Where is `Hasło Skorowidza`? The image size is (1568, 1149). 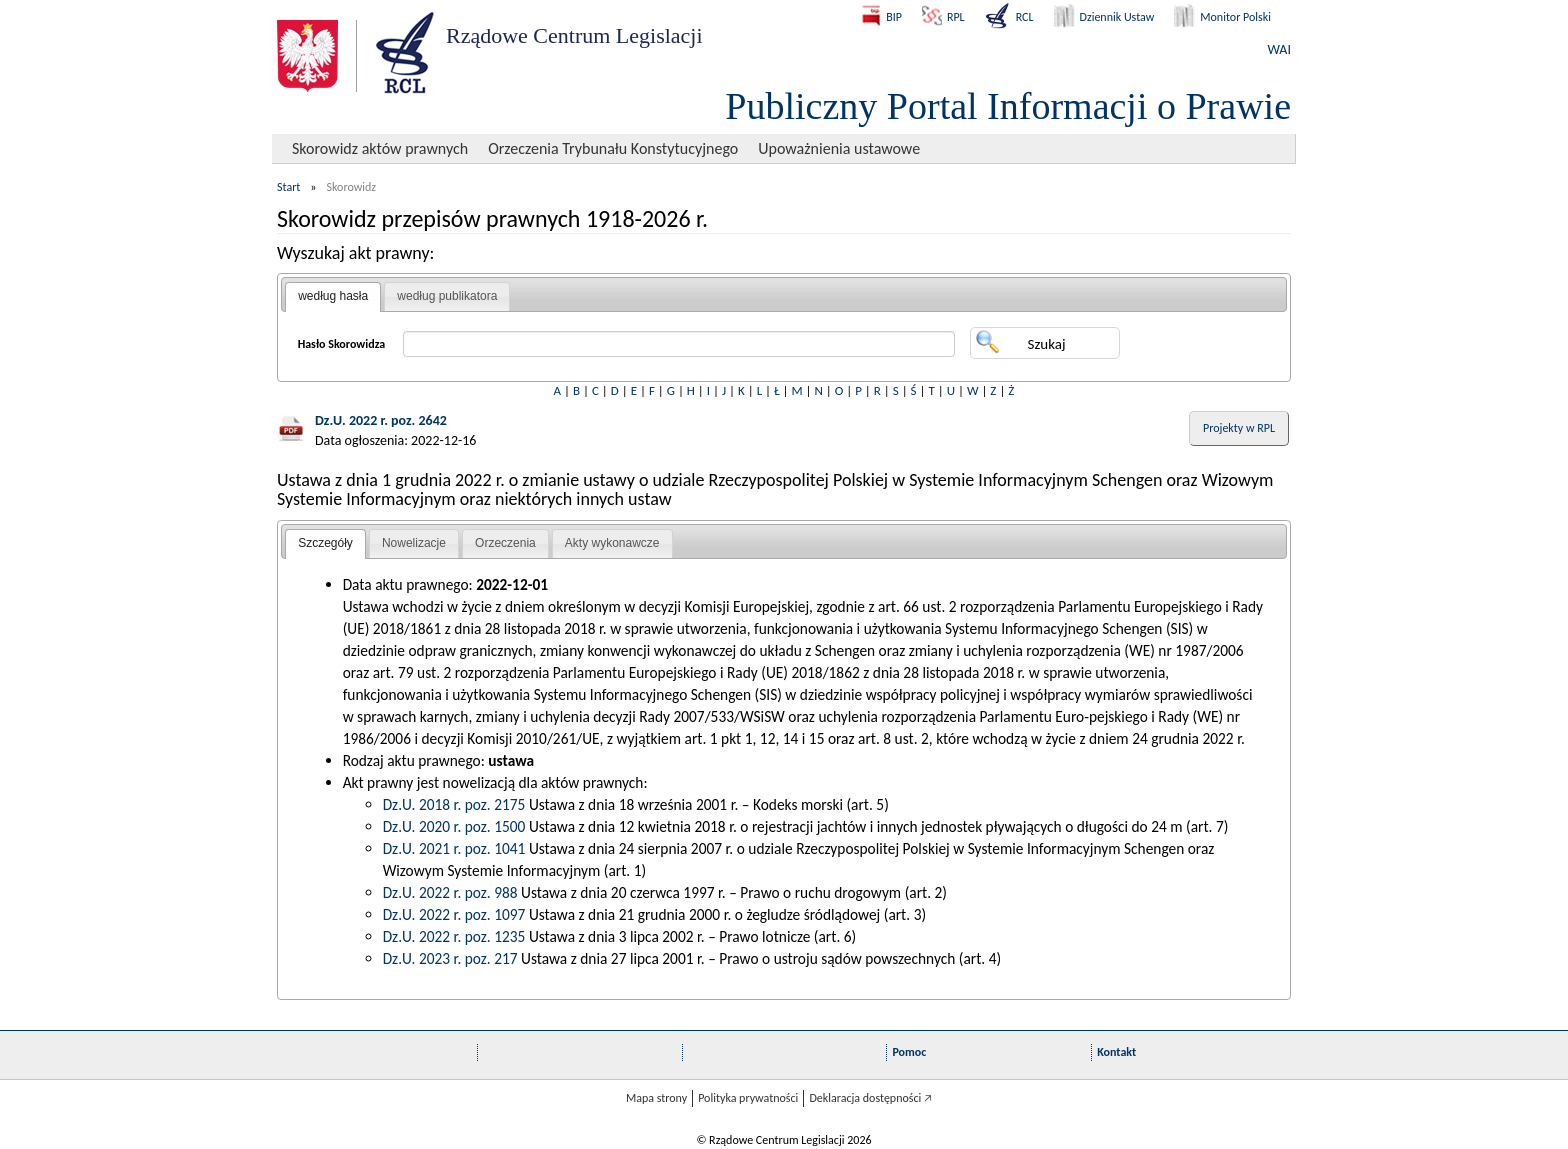
Hasło Skorowidza is located at coordinates (342, 344).